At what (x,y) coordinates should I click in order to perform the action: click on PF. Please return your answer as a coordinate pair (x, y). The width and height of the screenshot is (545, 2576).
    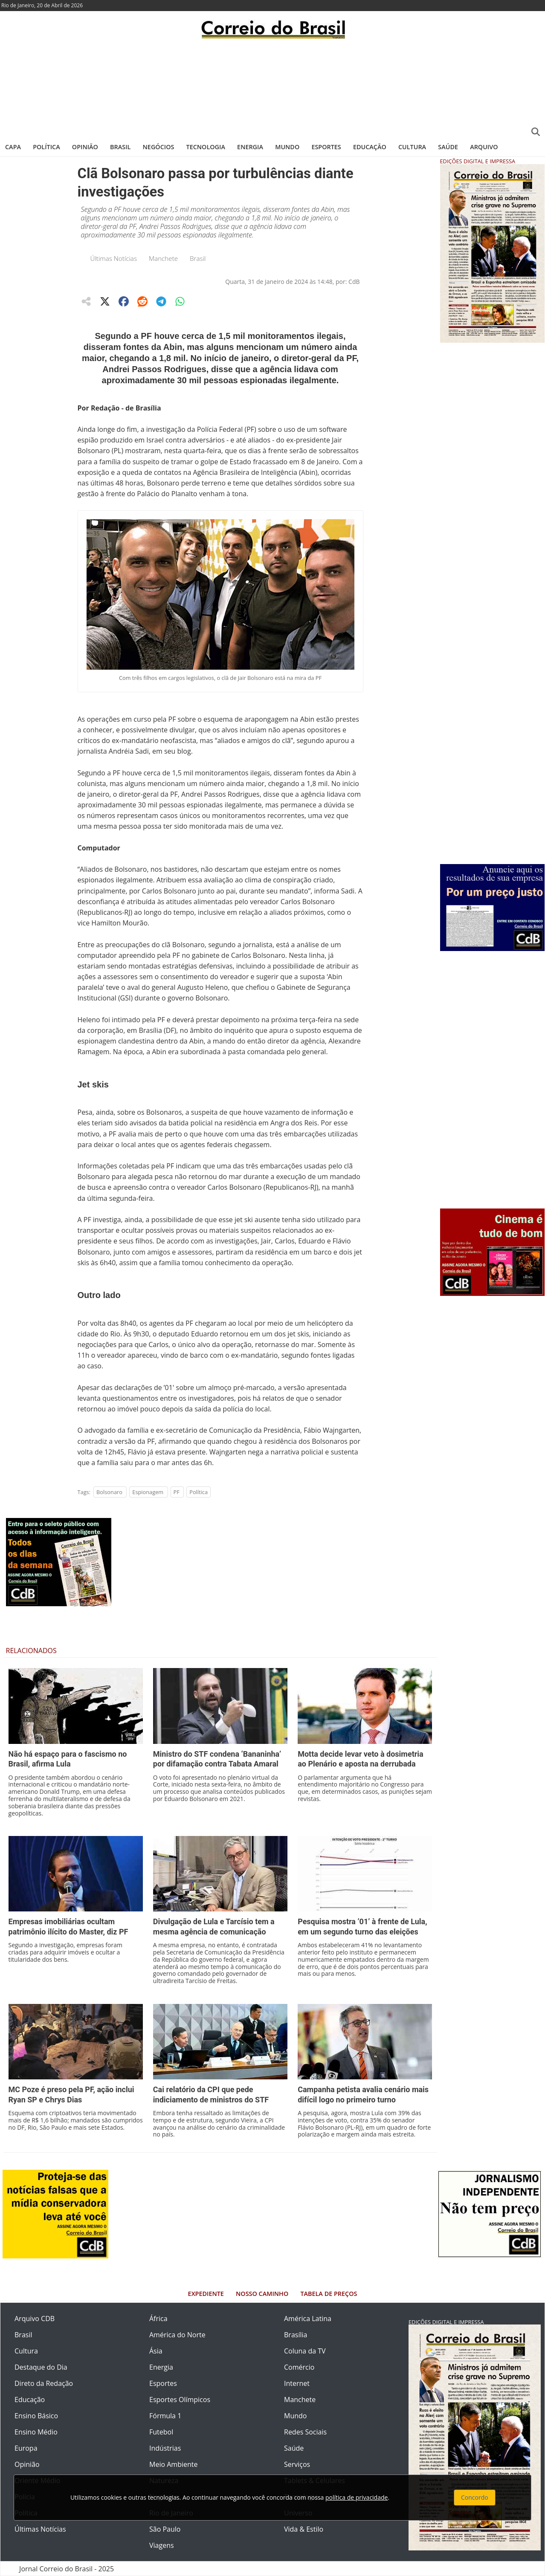
    Looking at the image, I should click on (177, 1492).